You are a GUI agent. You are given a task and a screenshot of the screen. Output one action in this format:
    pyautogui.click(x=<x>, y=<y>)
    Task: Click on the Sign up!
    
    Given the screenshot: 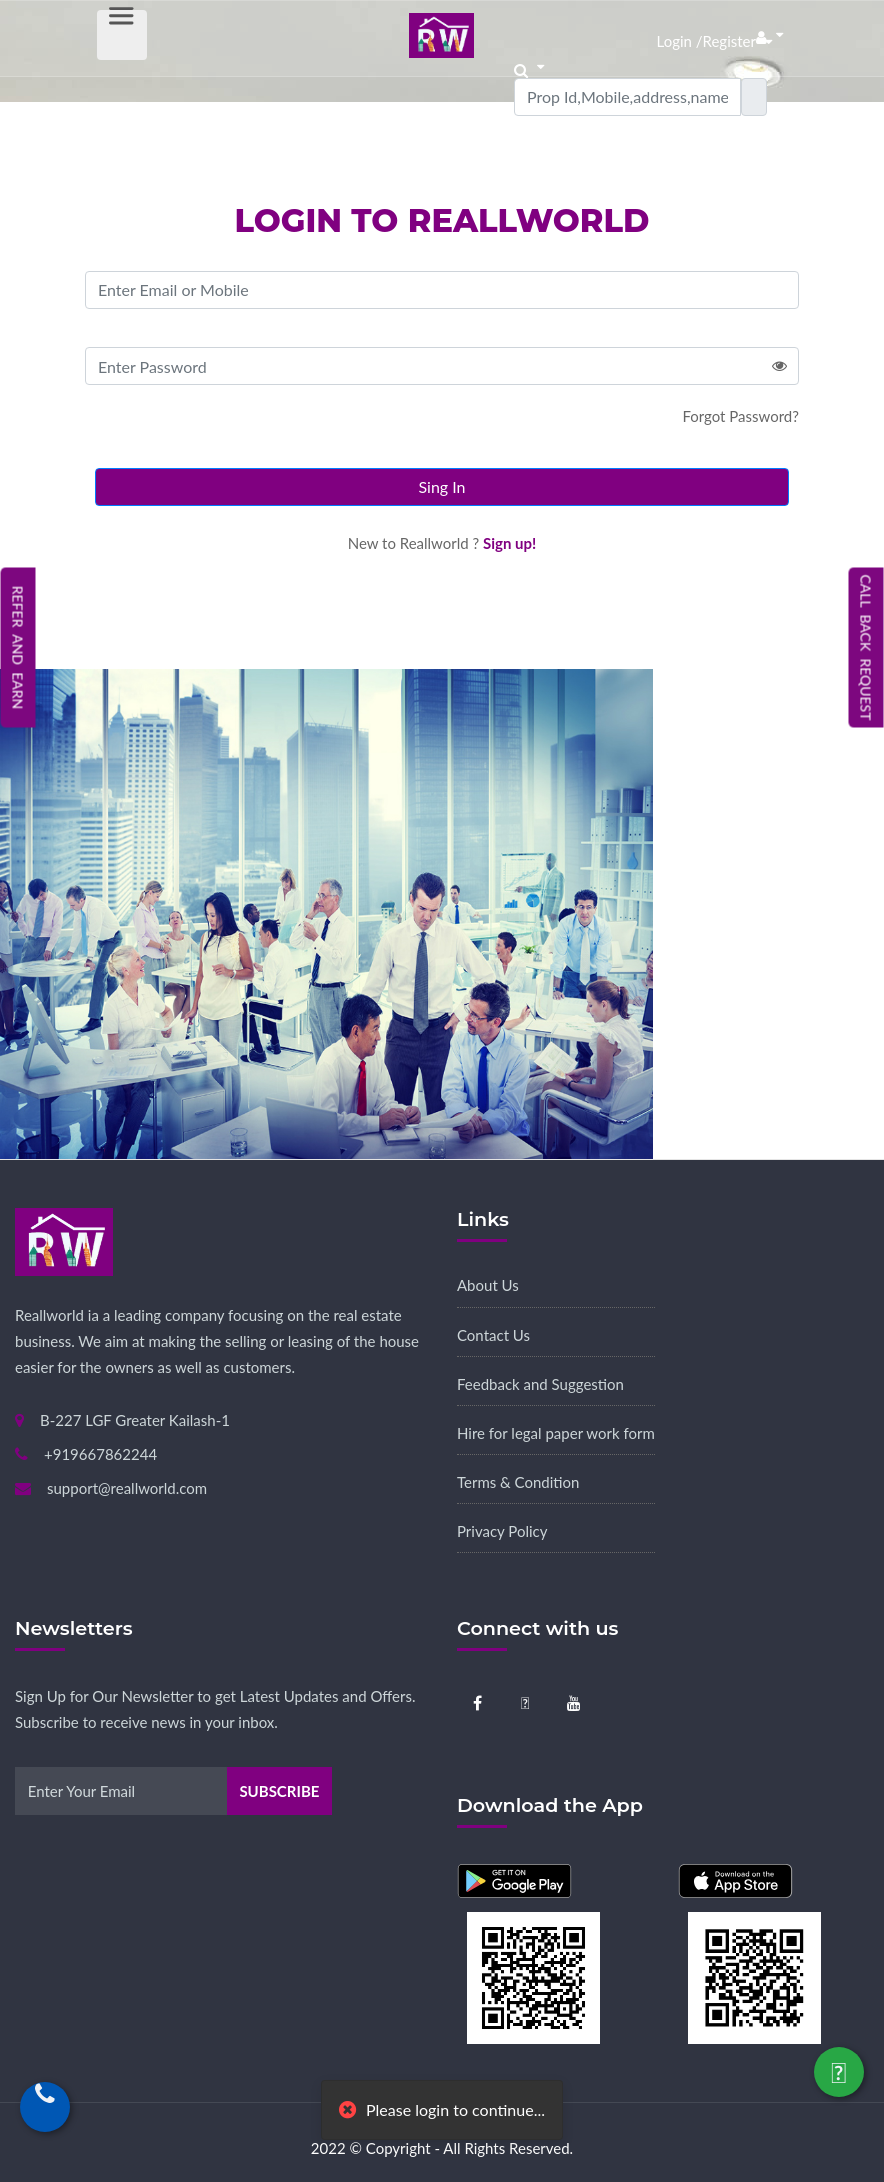 What is the action you would take?
    pyautogui.click(x=509, y=543)
    